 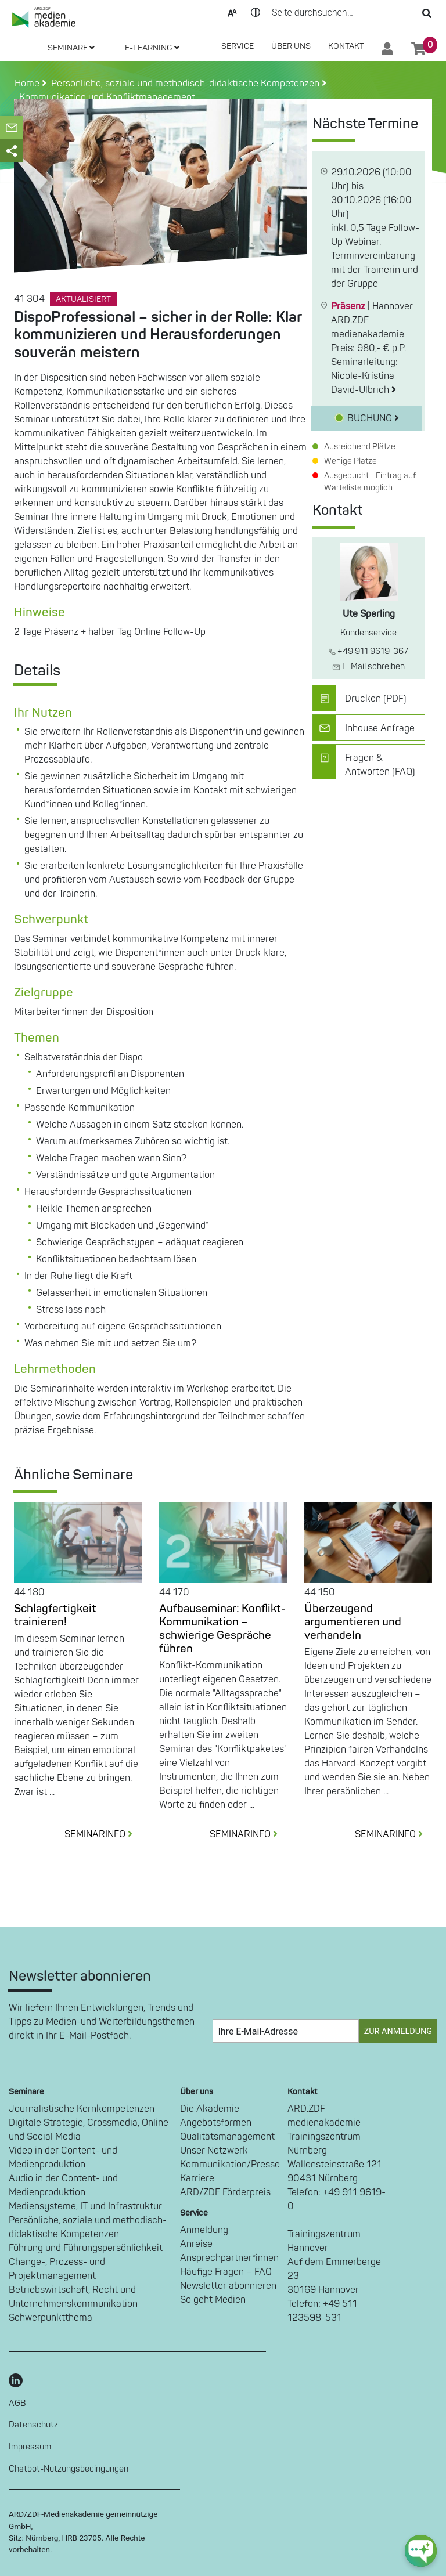 What do you see at coordinates (68, 2469) in the screenshot?
I see `Chatbot-Nutzungsbedingungen` at bounding box center [68, 2469].